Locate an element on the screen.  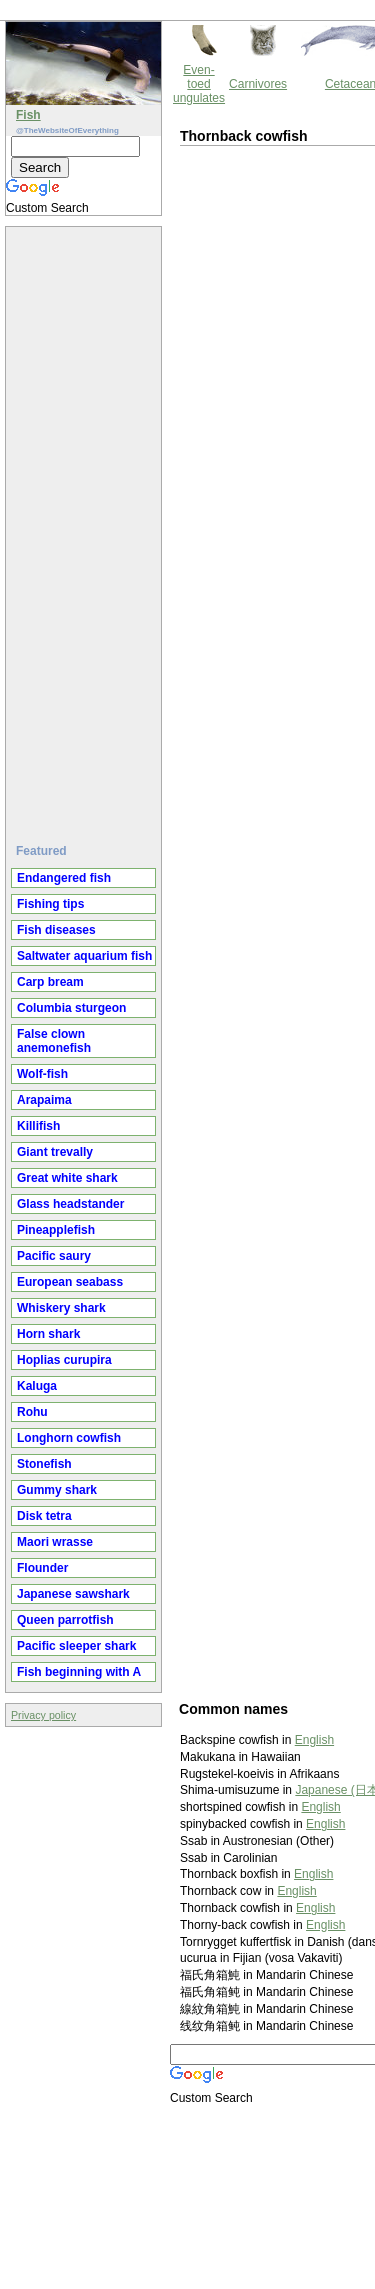
Whiskery shark is located at coordinates (61, 1308).